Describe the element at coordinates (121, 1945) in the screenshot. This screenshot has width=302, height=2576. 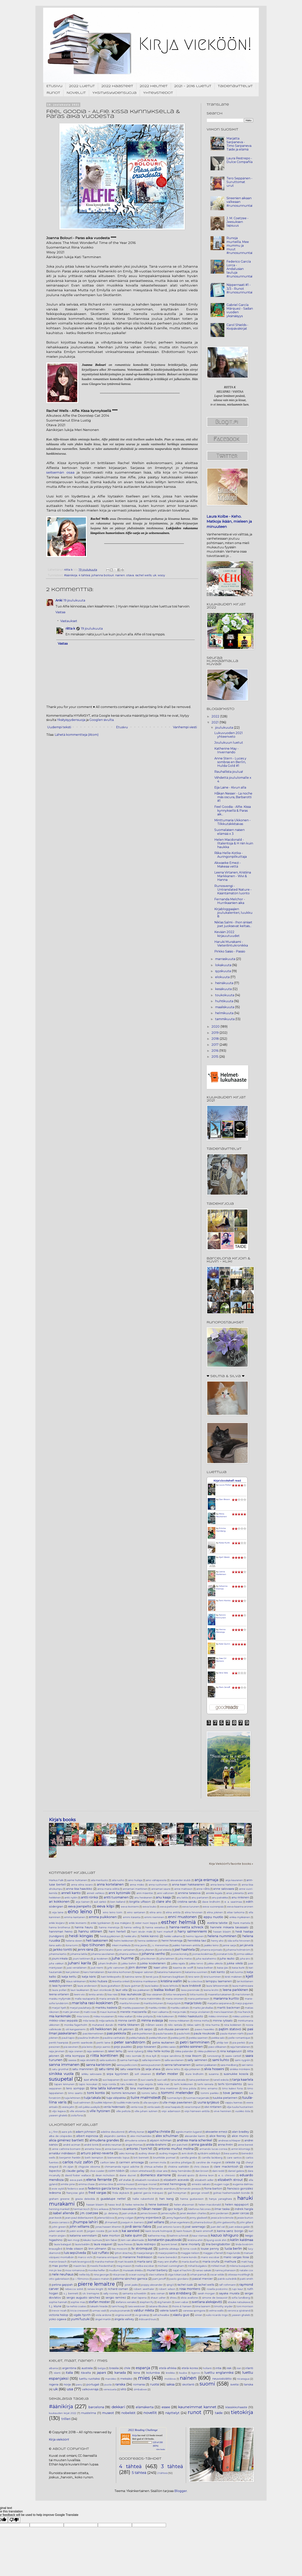
I see `inkeri markkula` at that location.